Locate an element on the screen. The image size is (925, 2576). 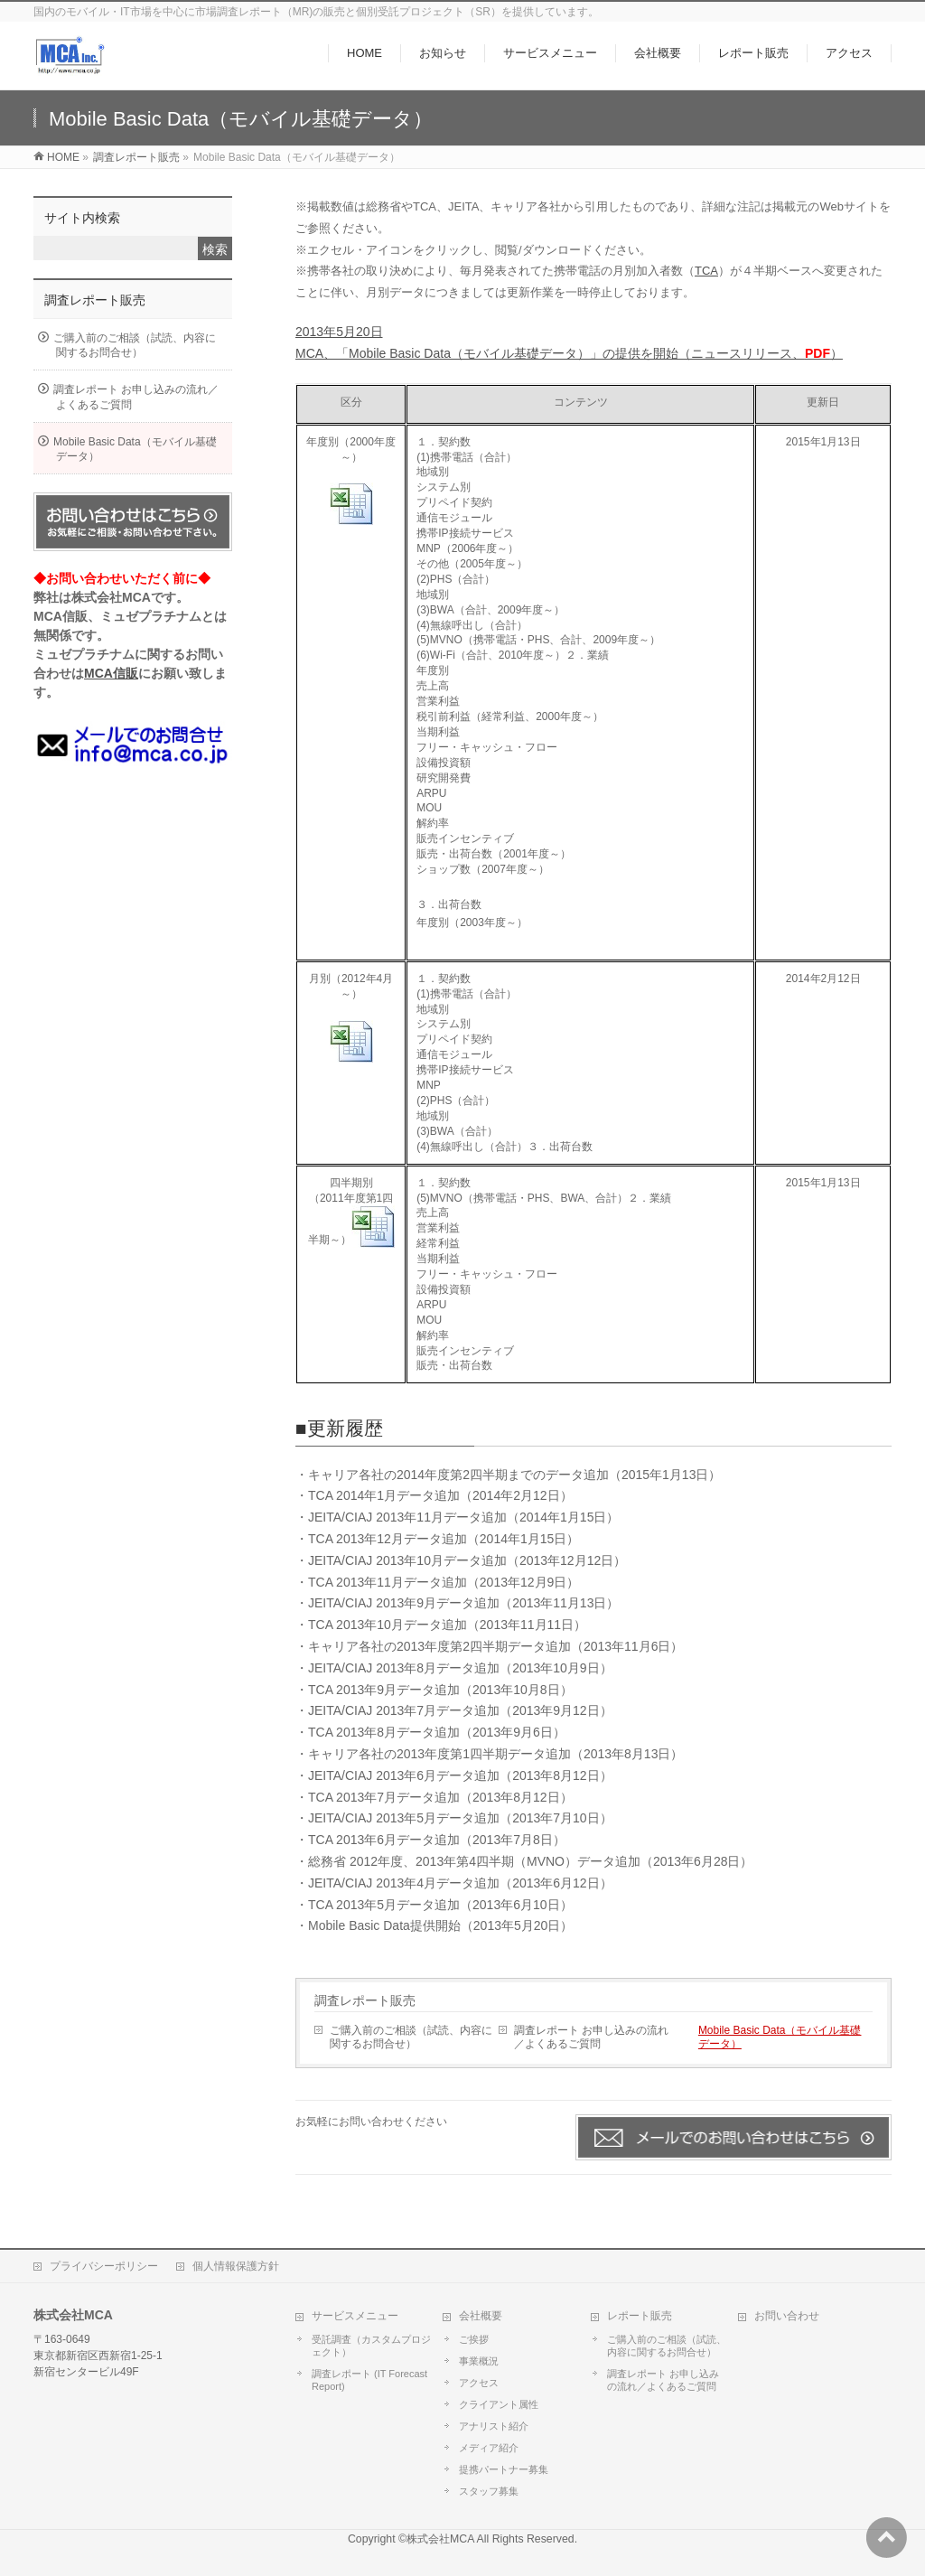
クライアント属性 is located at coordinates (498, 2404).